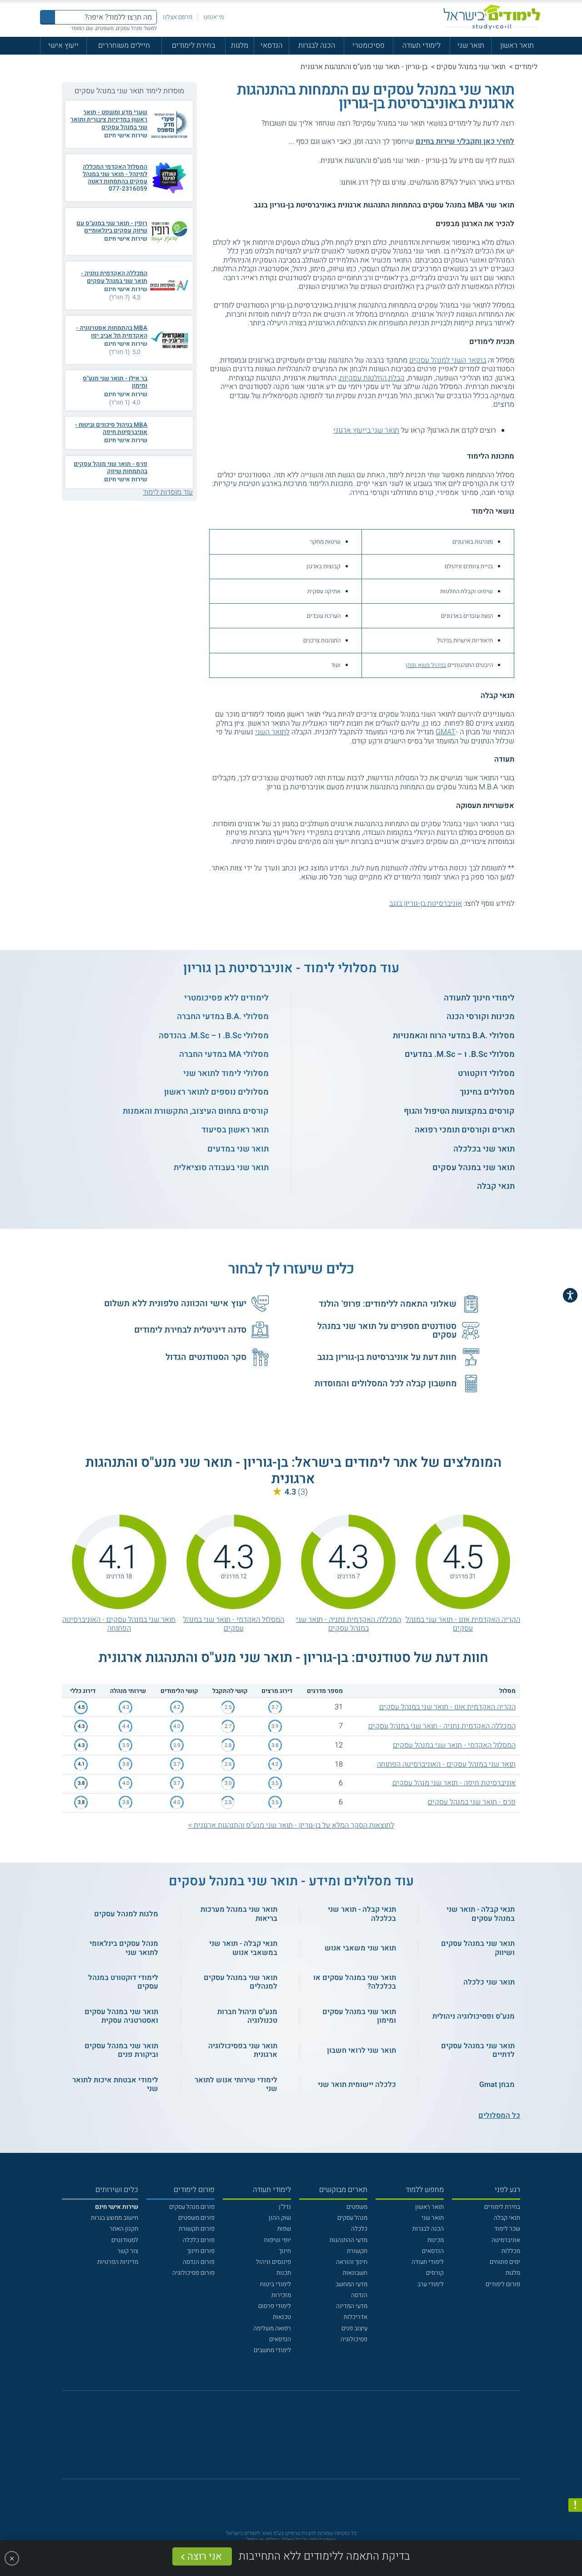 The height and width of the screenshot is (2576, 582). I want to click on תואר ראשון בסיעוד, so click(235, 1130).